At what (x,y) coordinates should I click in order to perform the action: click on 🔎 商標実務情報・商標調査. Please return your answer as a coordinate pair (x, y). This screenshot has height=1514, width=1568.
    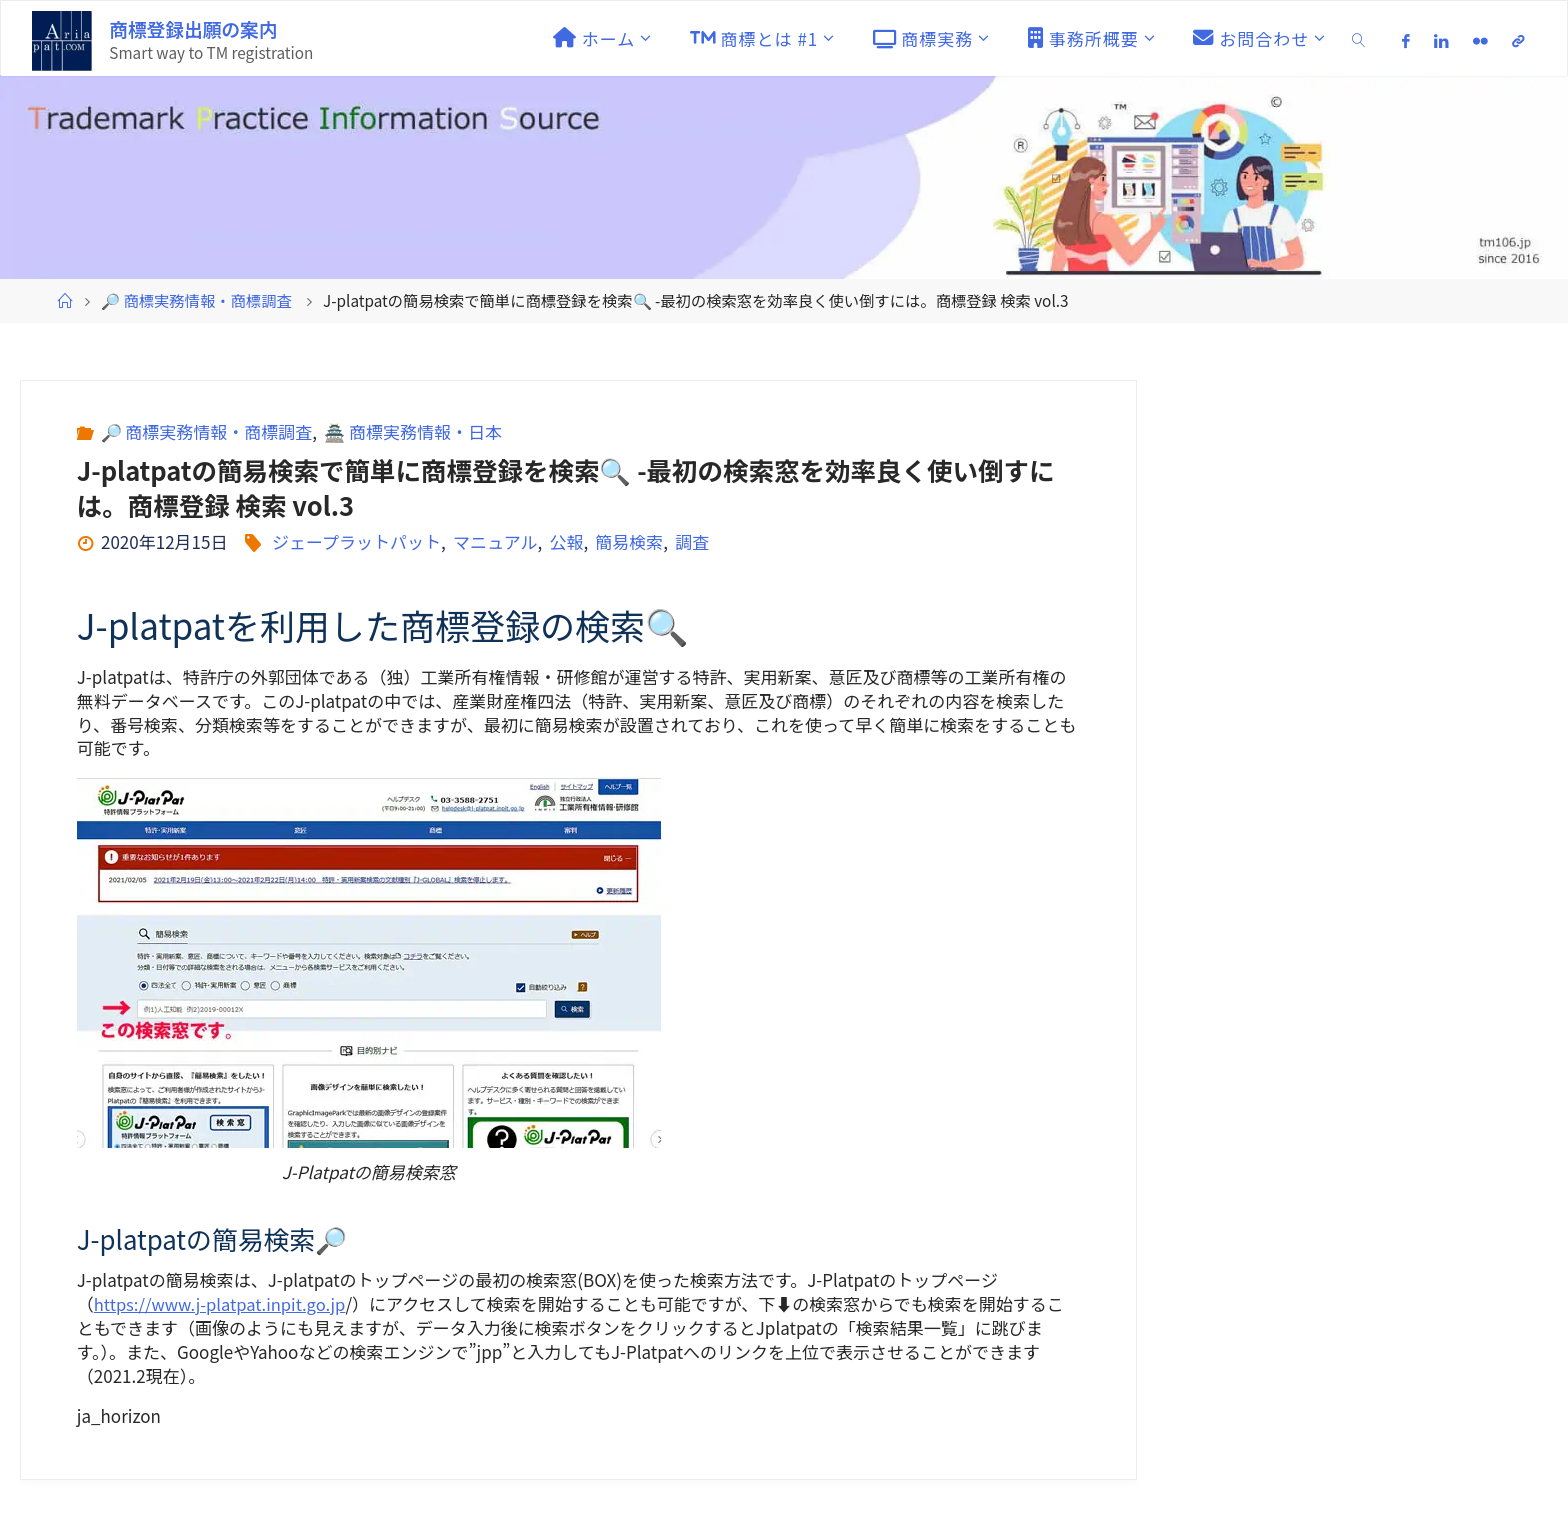
    Looking at the image, I should click on (196, 300).